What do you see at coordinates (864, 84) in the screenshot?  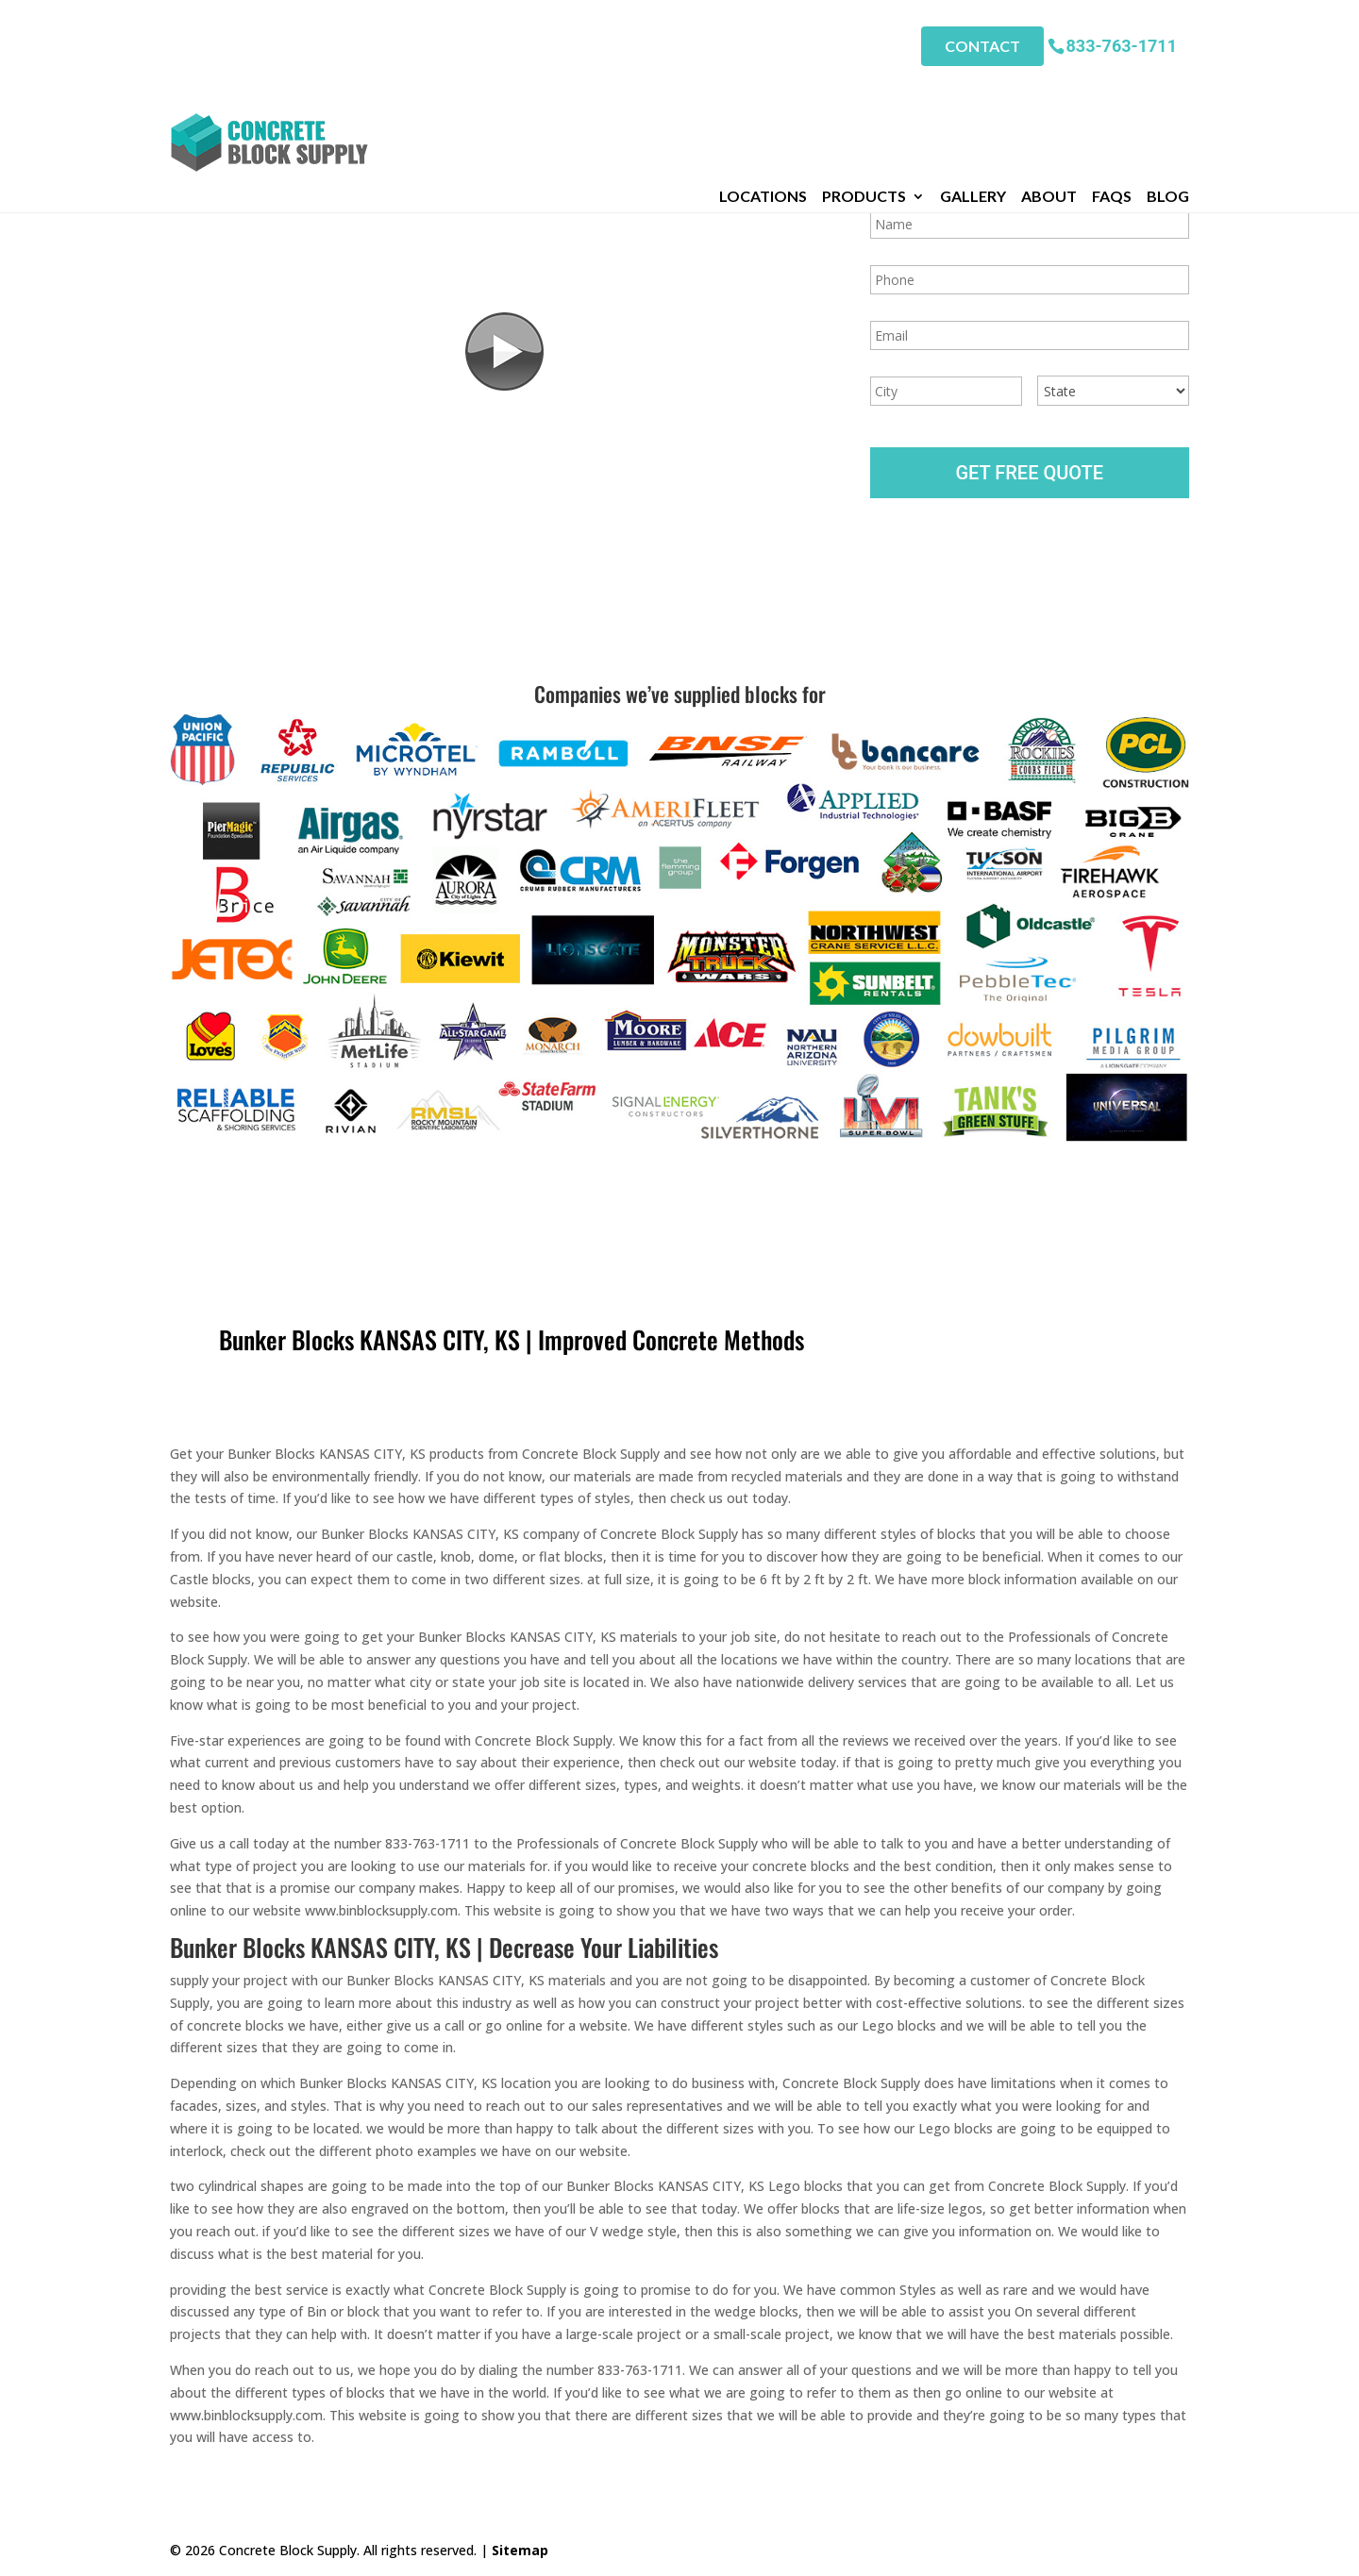 I see `Products` at bounding box center [864, 84].